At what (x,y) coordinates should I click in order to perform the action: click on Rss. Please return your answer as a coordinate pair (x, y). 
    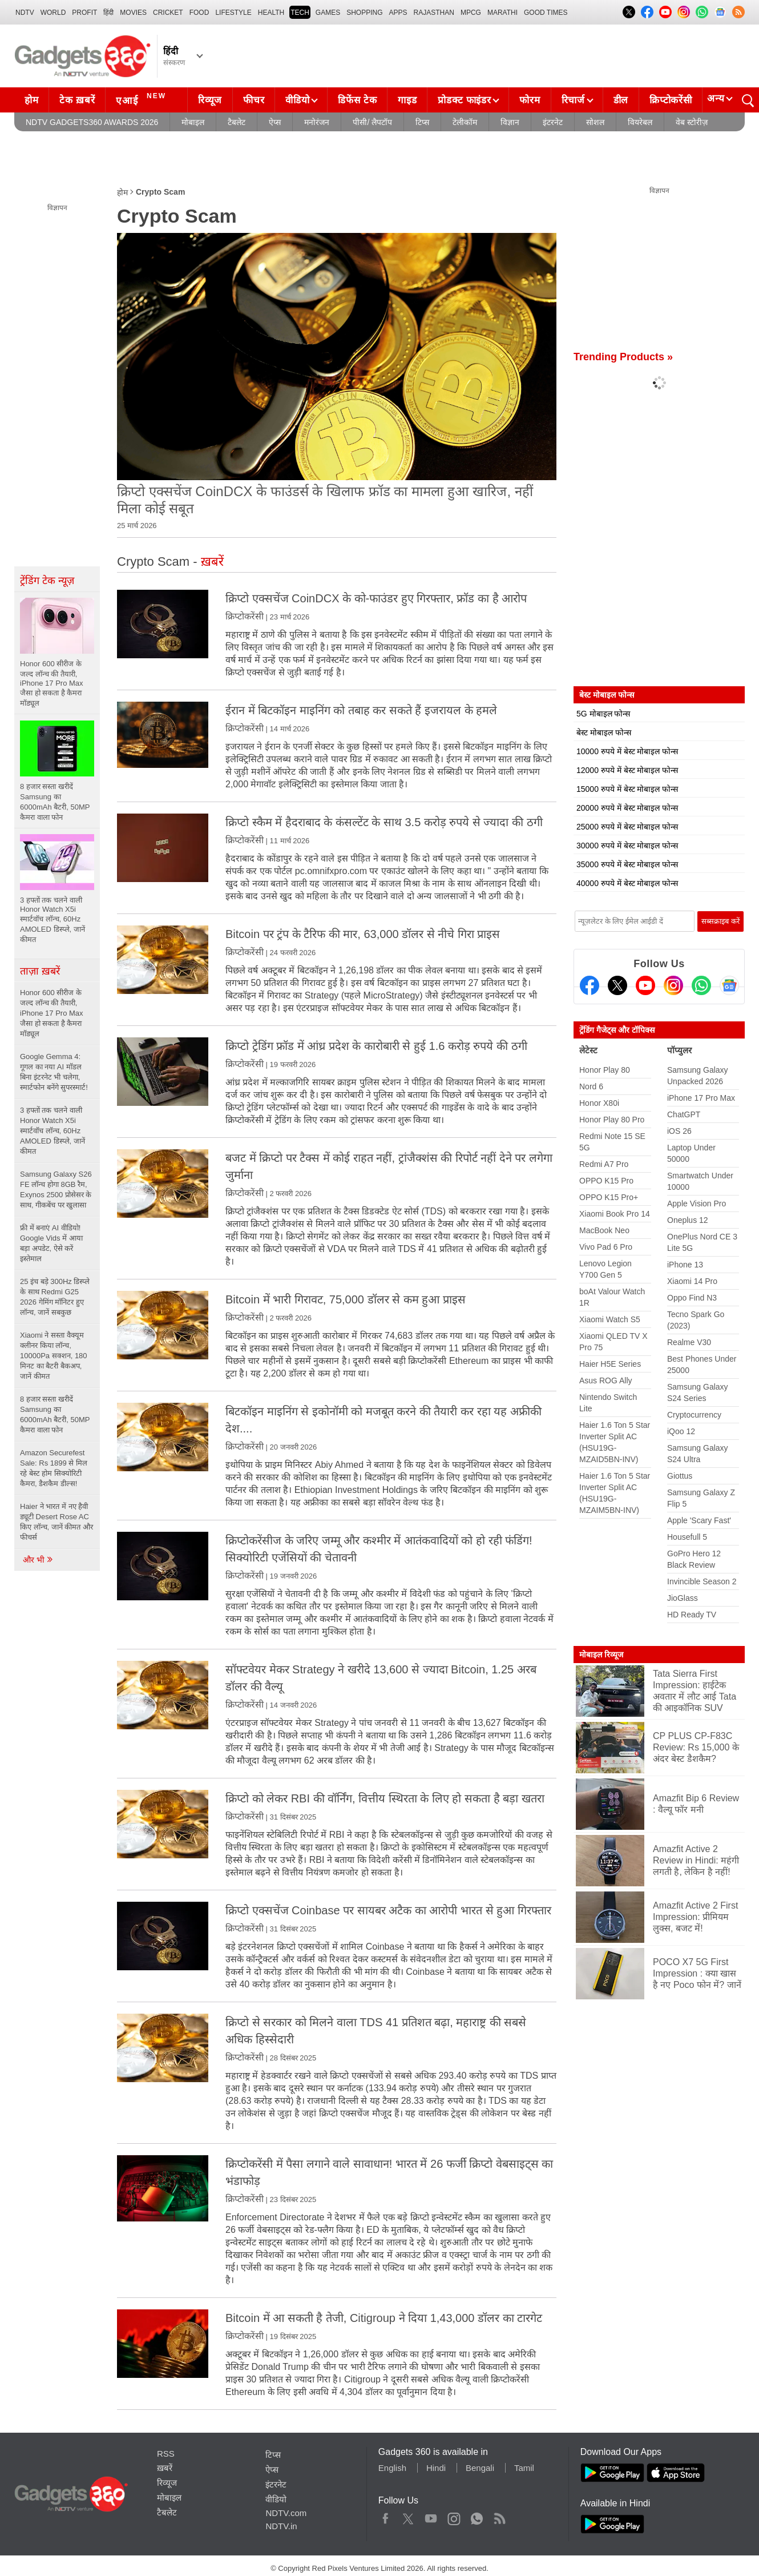
    Looking at the image, I should click on (499, 2516).